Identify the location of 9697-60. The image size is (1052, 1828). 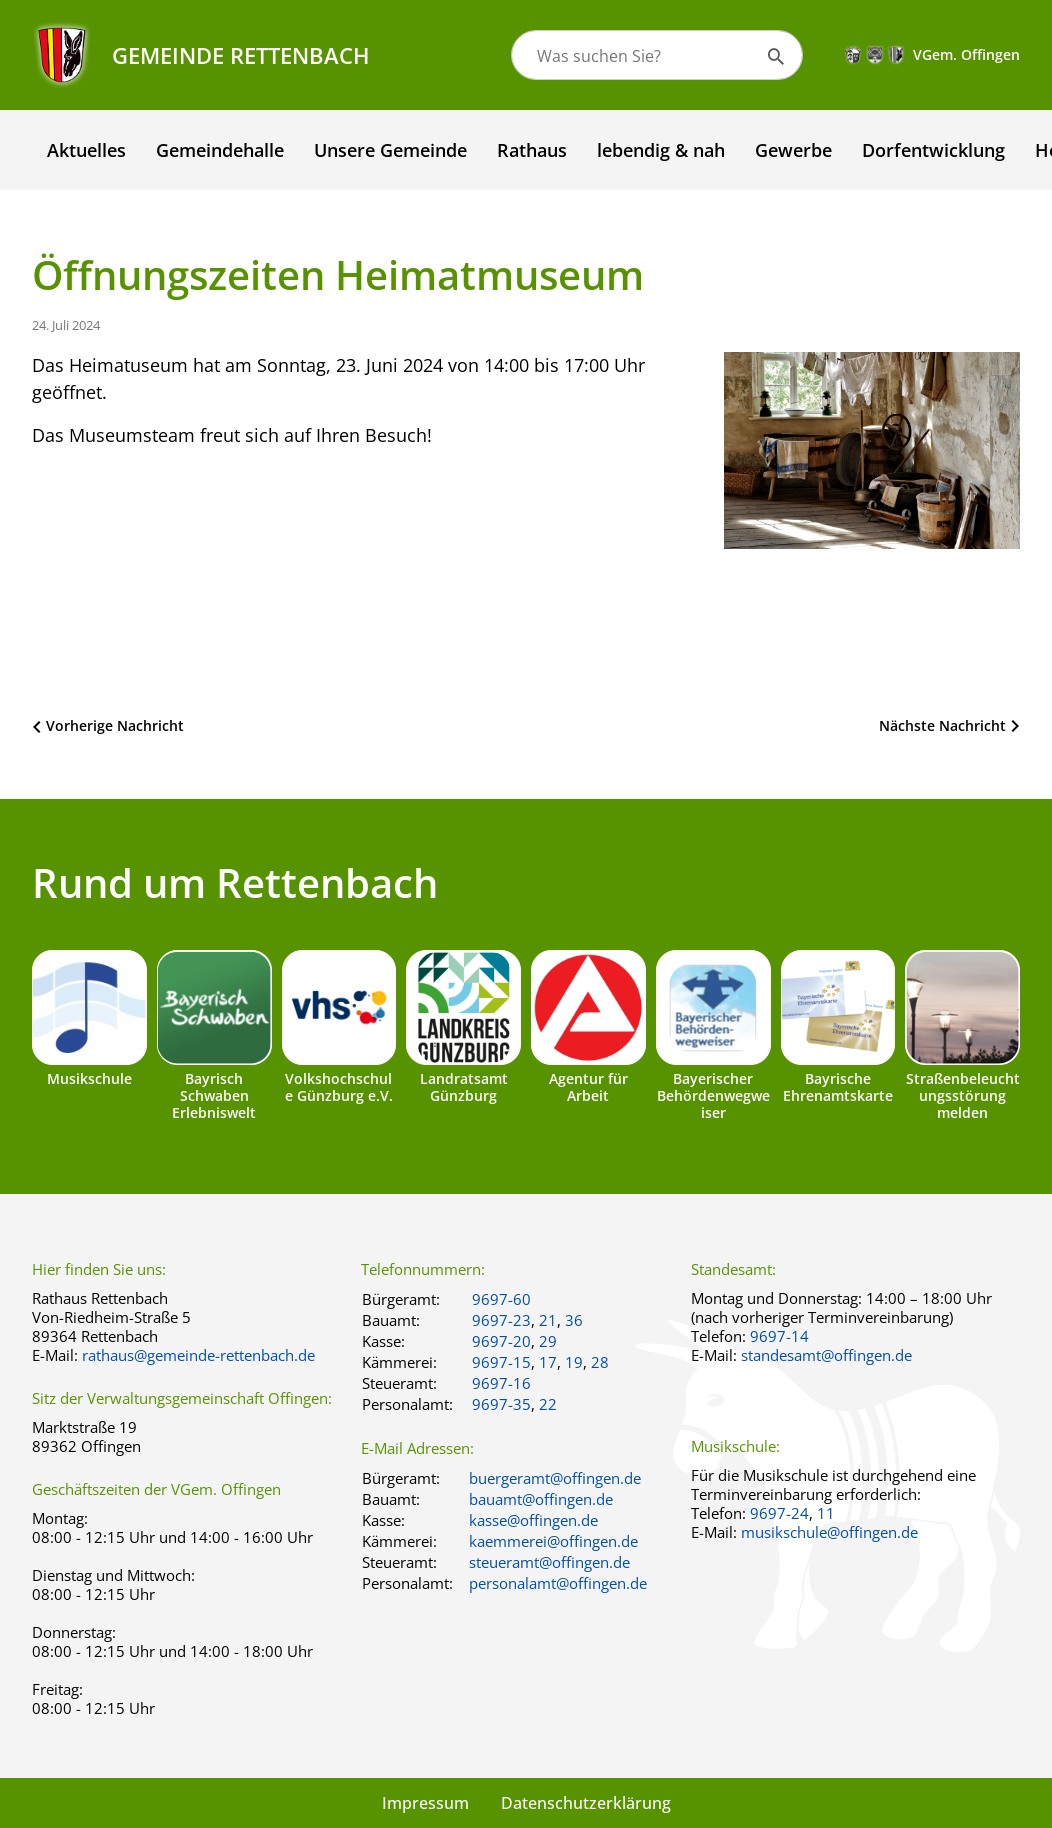
(501, 1299).